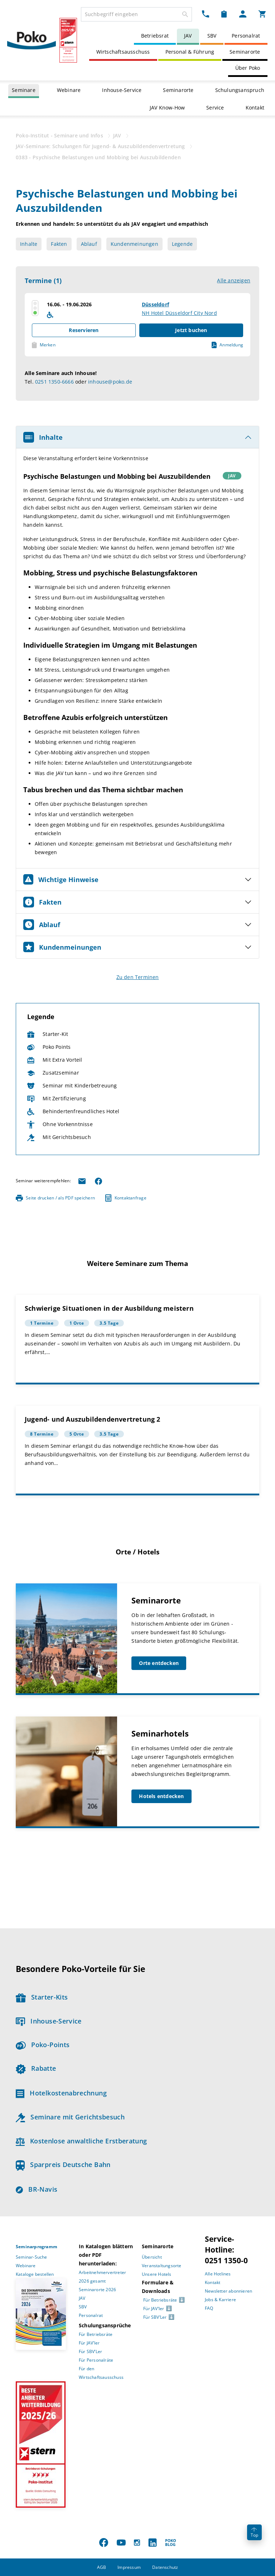 This screenshot has height=2576, width=275. I want to click on Impressum, so click(129, 2567).